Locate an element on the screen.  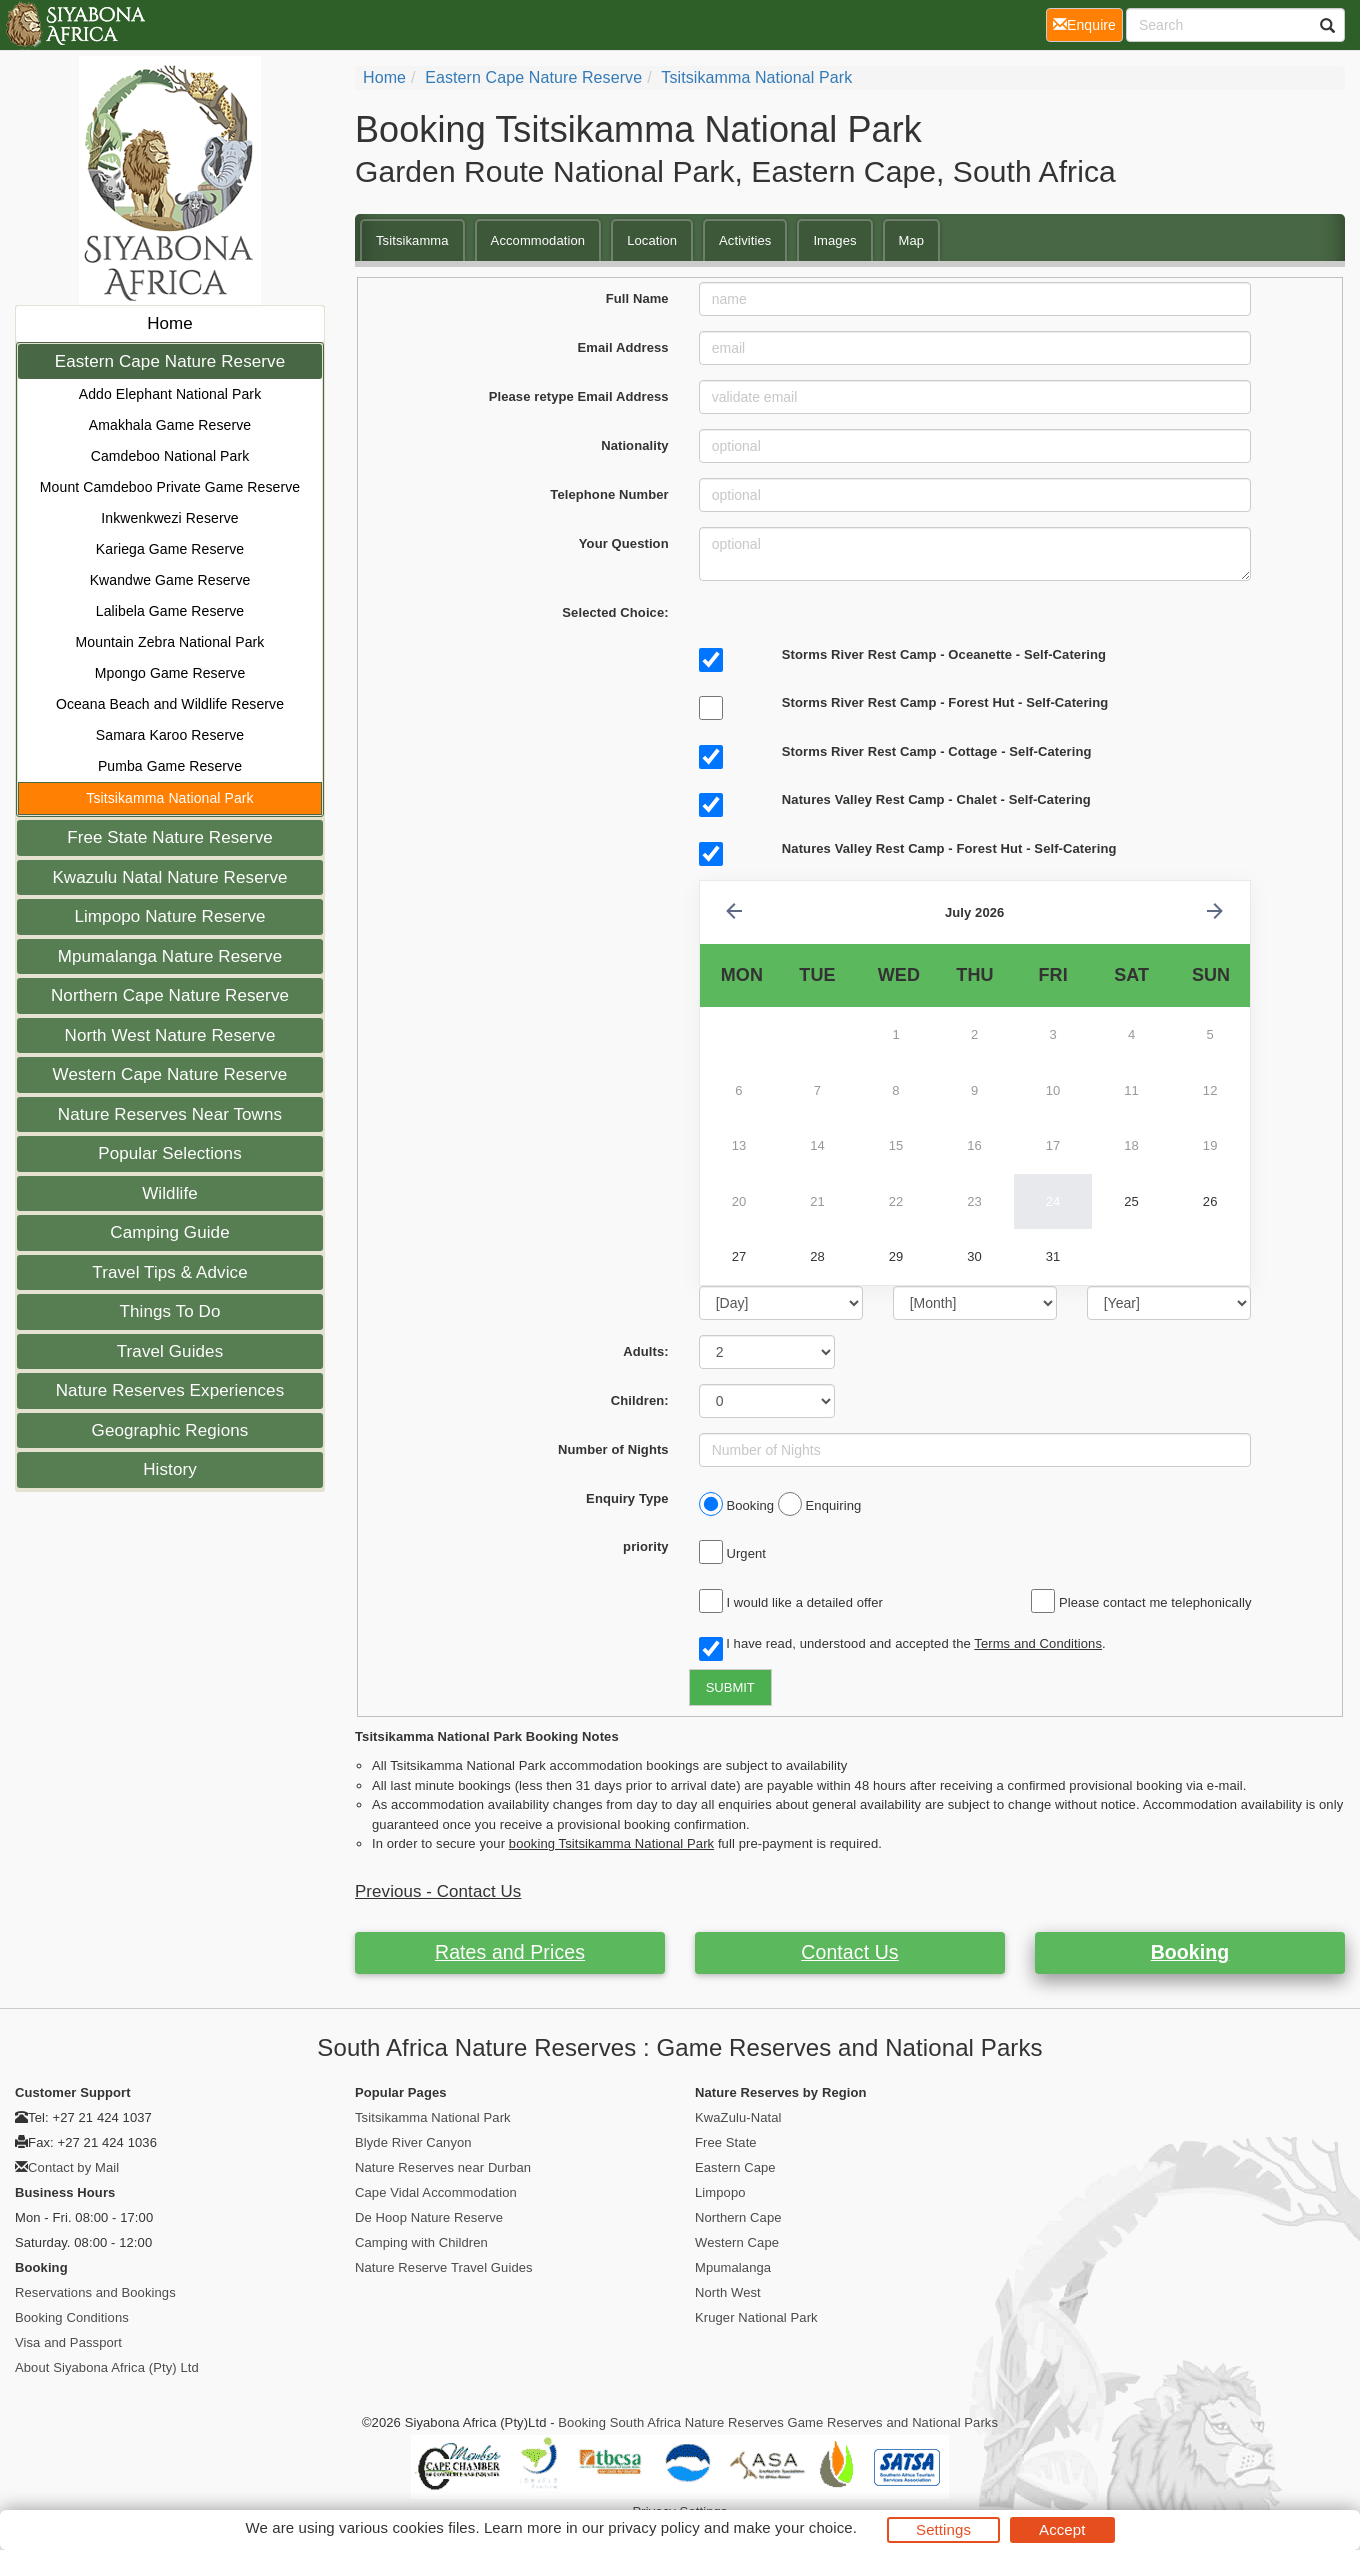
Eastern Cape Nature Reserve is located at coordinates (170, 361).